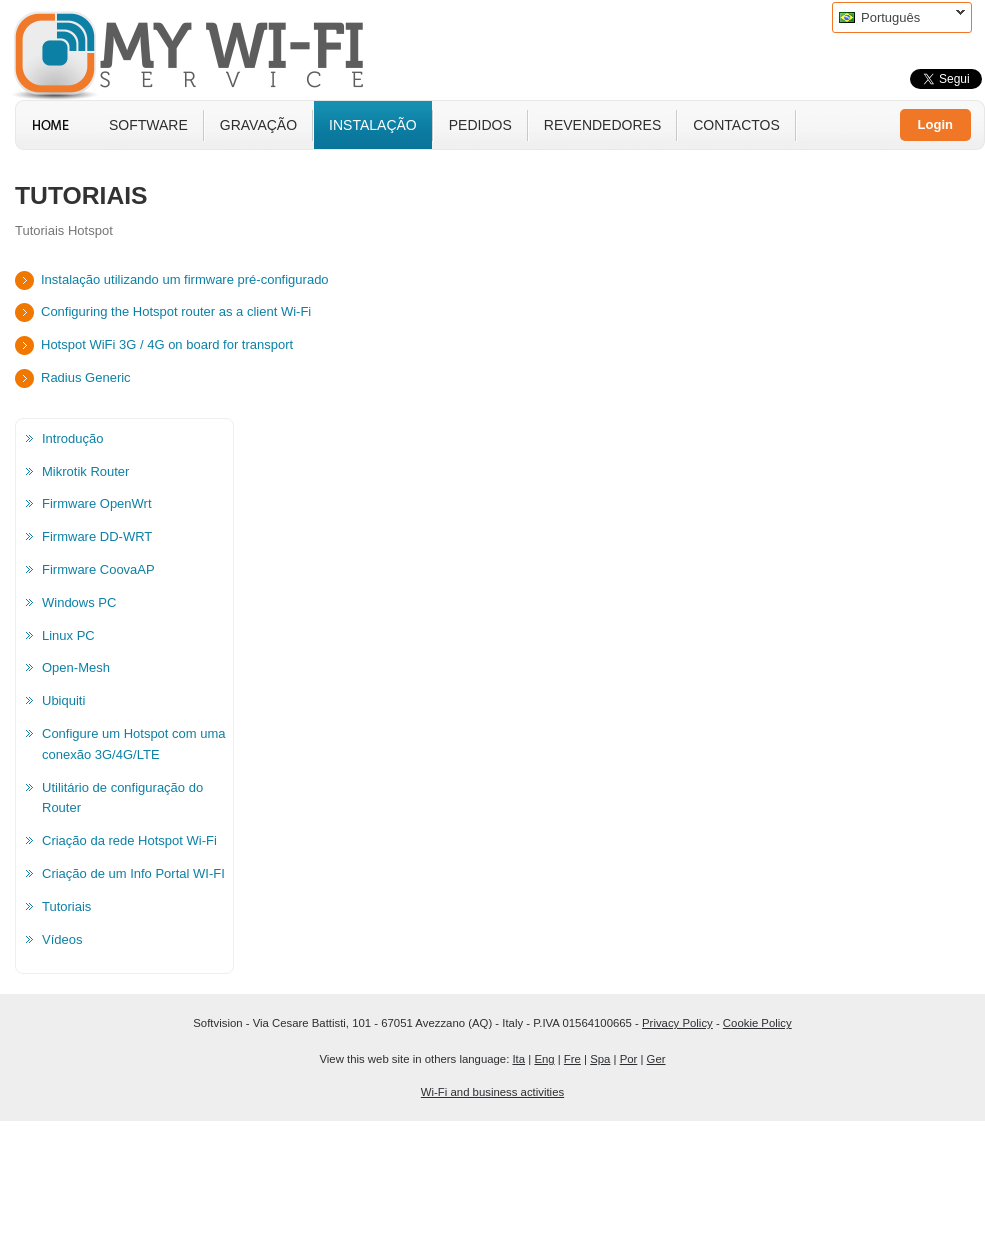 This screenshot has height=1253, width=985. What do you see at coordinates (518, 1059) in the screenshot?
I see `Ita` at bounding box center [518, 1059].